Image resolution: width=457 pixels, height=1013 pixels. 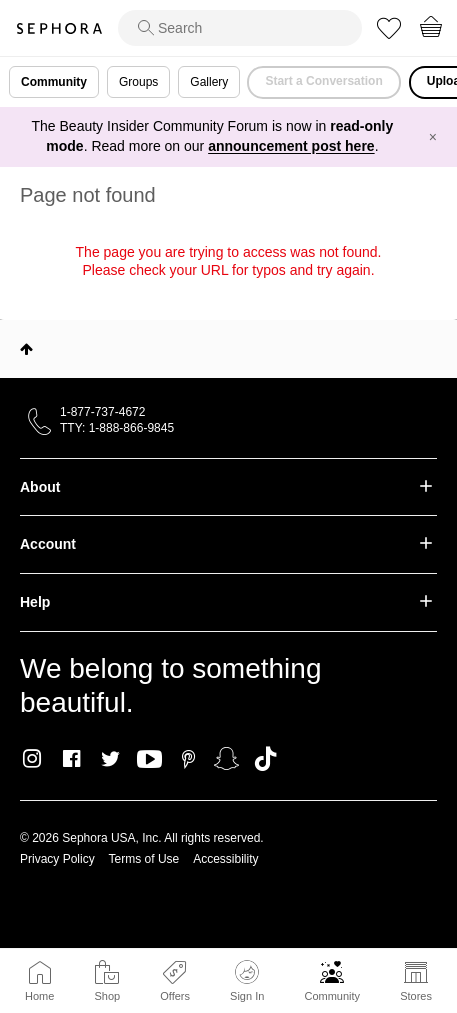 I want to click on The page you are trying to access was not found. Please check your URL for typos and try again., so click(x=229, y=261).